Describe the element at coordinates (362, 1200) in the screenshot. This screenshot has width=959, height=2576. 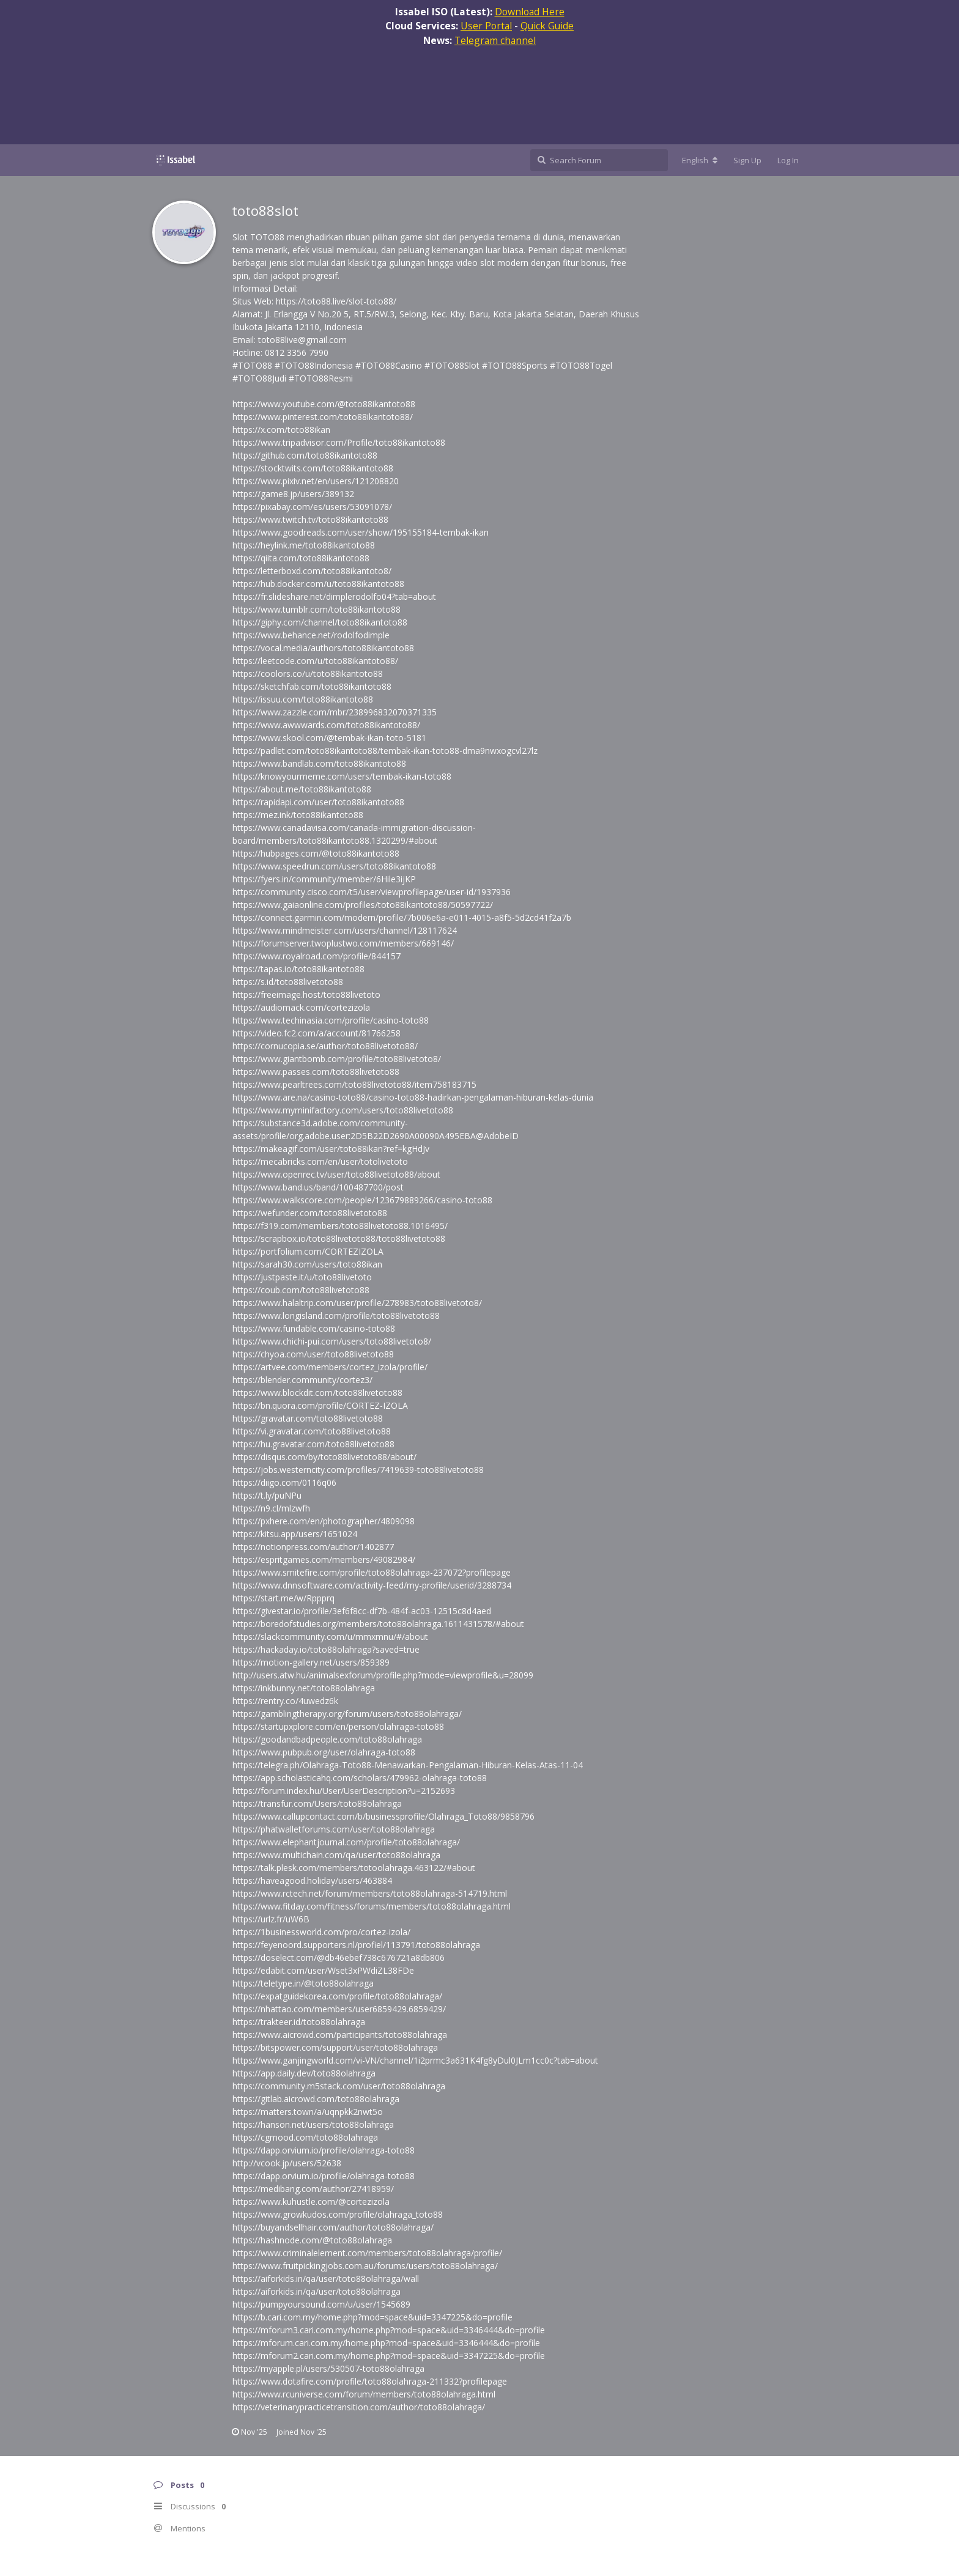
I see `https://www.walkscore.com/people/123679889266/casino-toto88` at that location.